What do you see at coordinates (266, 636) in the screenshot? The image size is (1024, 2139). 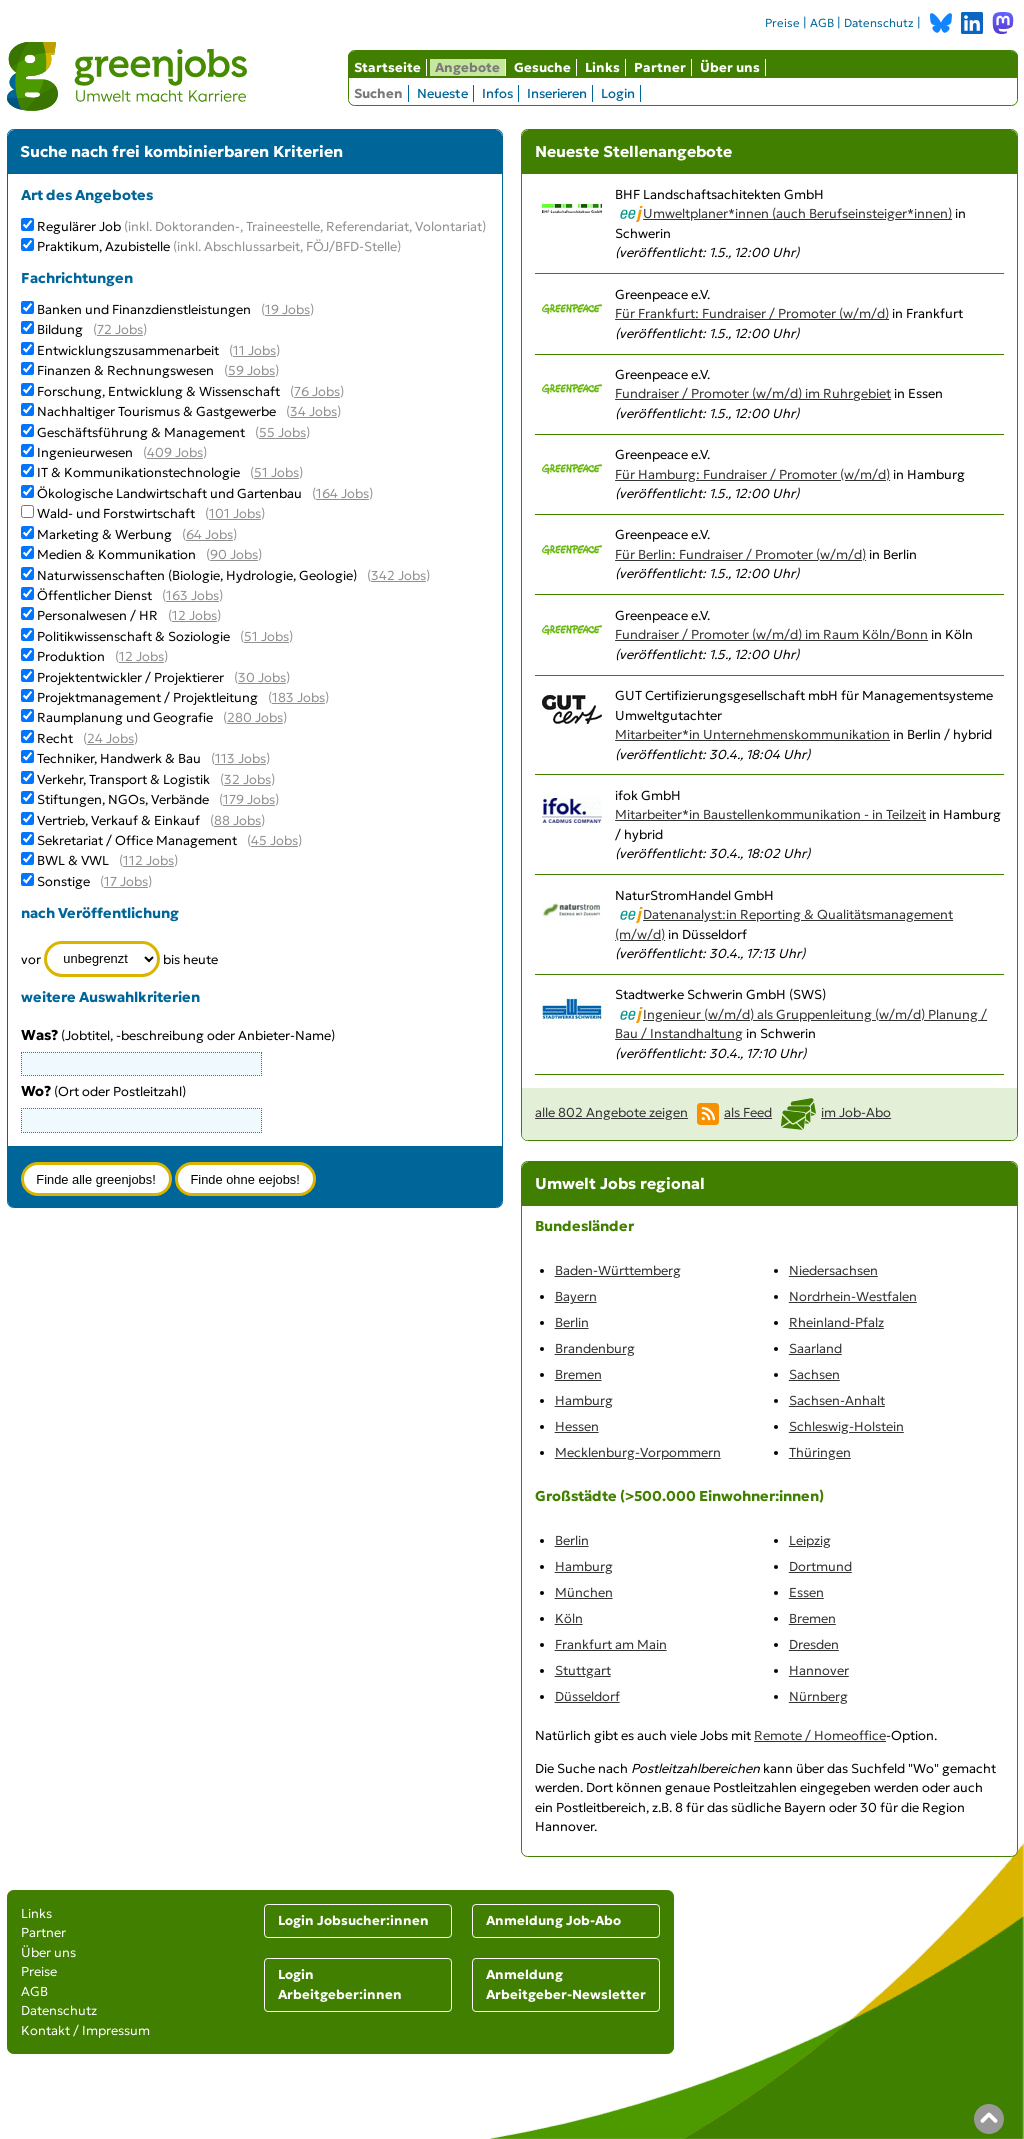 I see `51 Jobs [51 aktuelle Stellenangebote in der Kategorie Politikwissenschaft & Soziologie]` at bounding box center [266, 636].